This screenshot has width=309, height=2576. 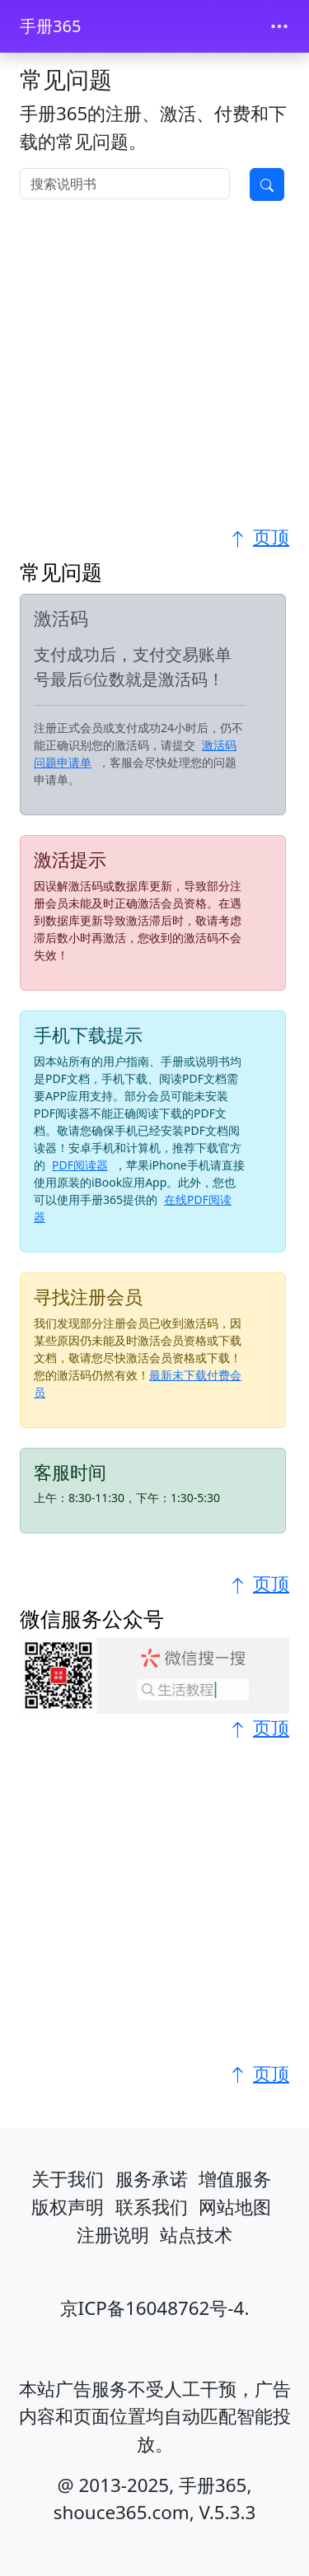 I want to click on 联系我们, so click(x=151, y=2206).